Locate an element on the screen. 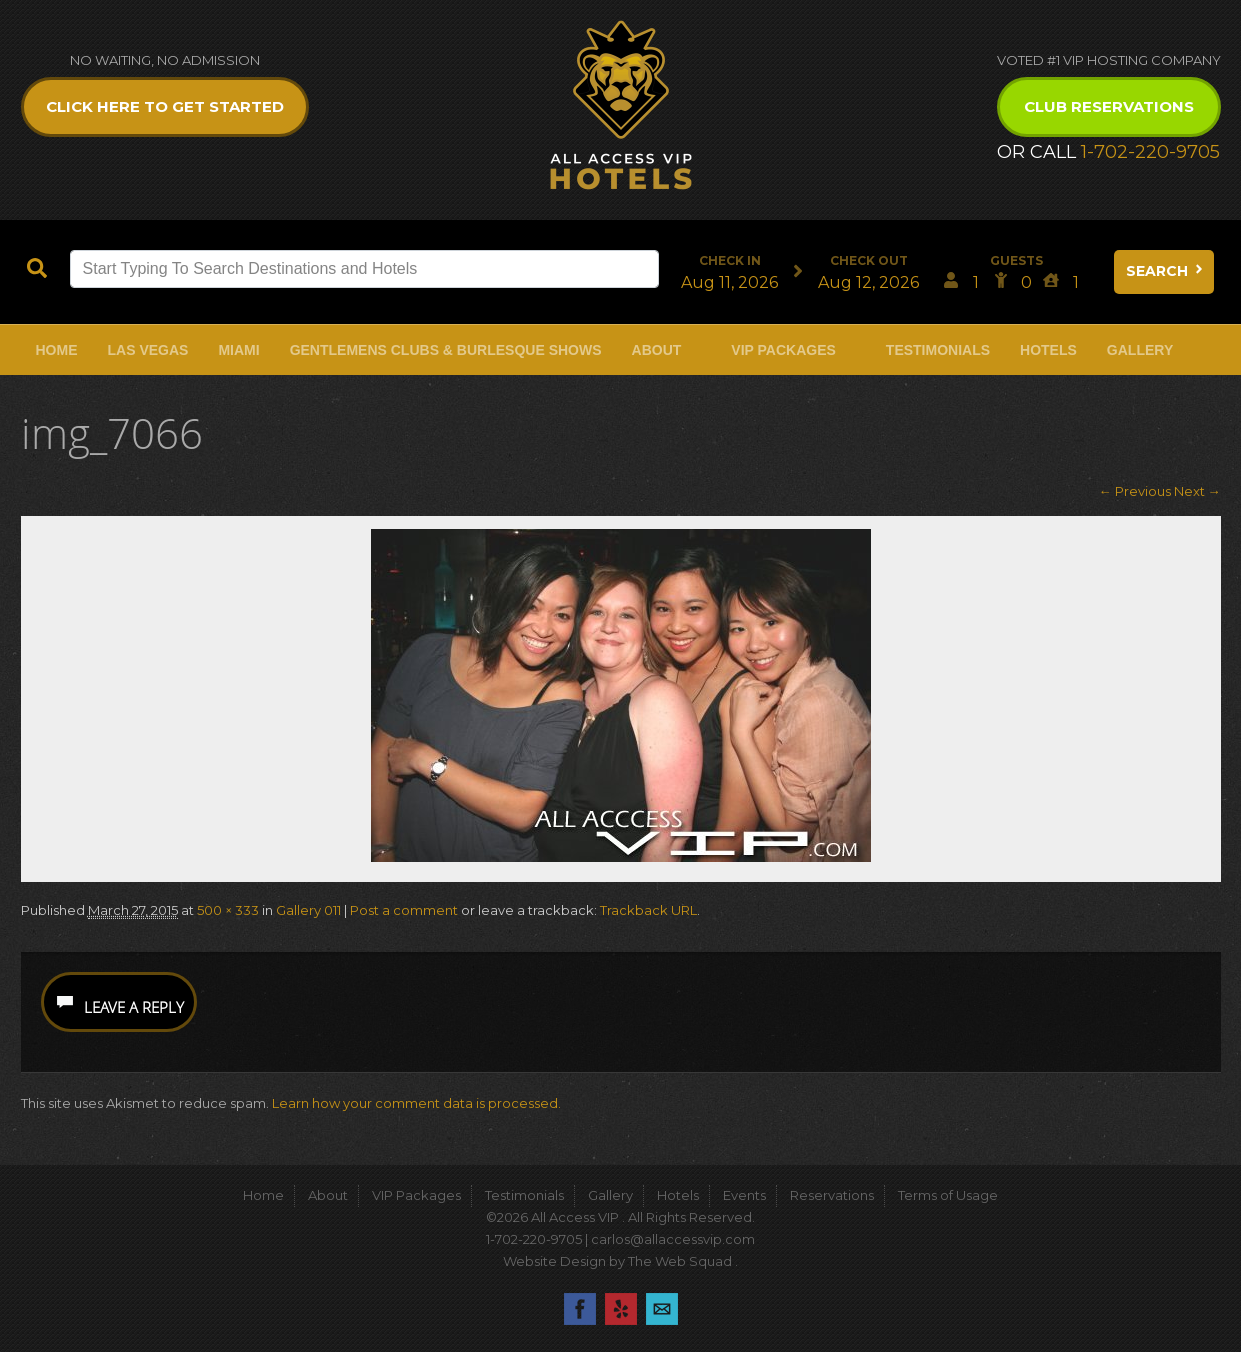  Learn how your comment data is processed. is located at coordinates (416, 1103).